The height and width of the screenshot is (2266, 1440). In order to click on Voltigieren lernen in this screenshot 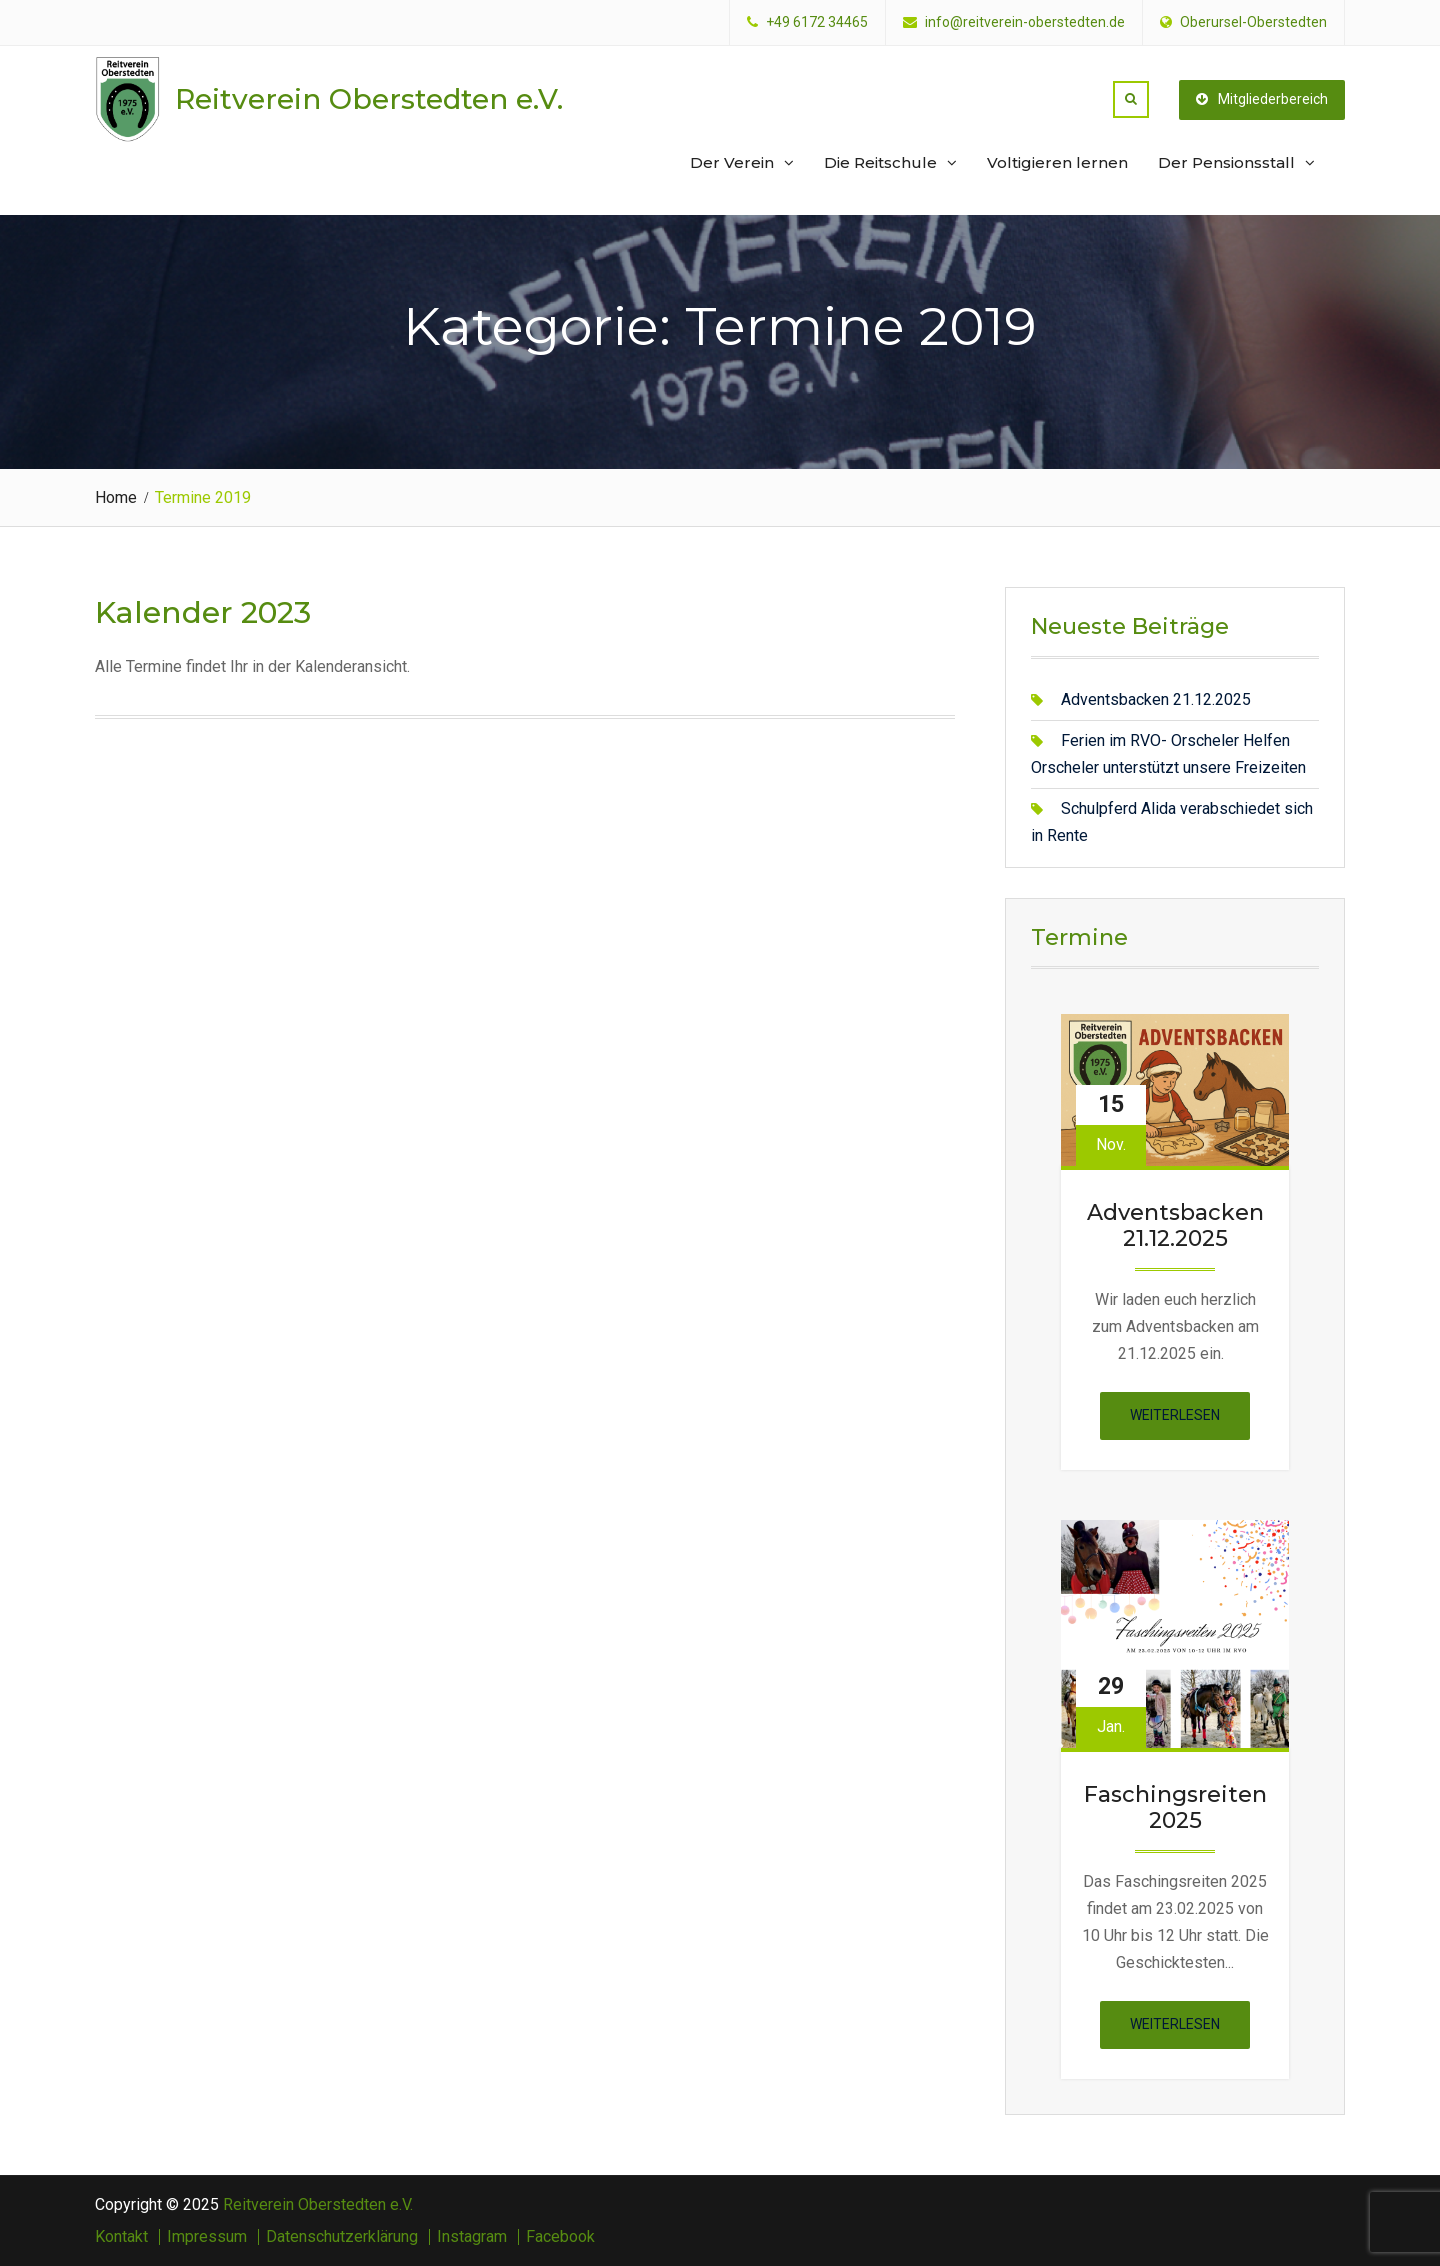, I will do `click(1057, 162)`.